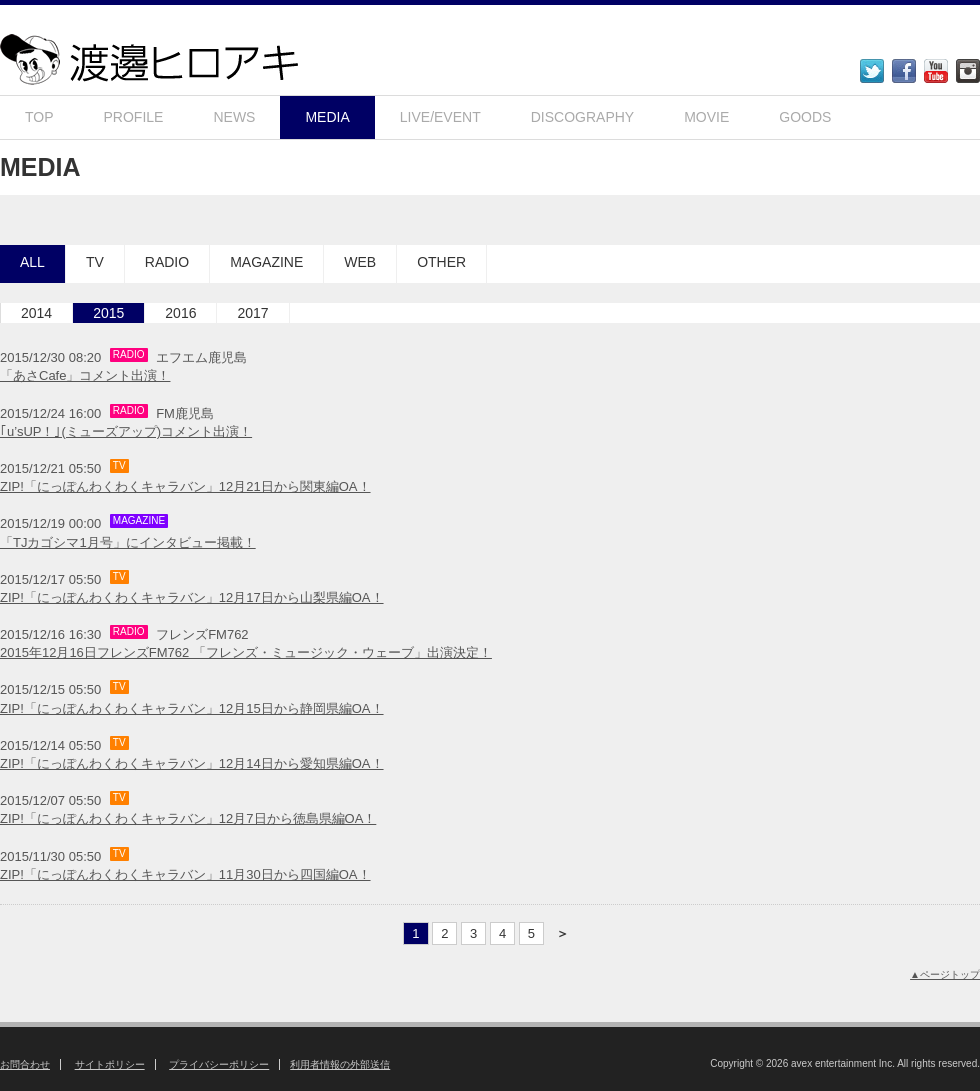 The height and width of the screenshot is (1091, 980). What do you see at coordinates (185, 486) in the screenshot?
I see `ZIP!「にっぽんわくわくキャラバン」12月21日から関東編OA！` at bounding box center [185, 486].